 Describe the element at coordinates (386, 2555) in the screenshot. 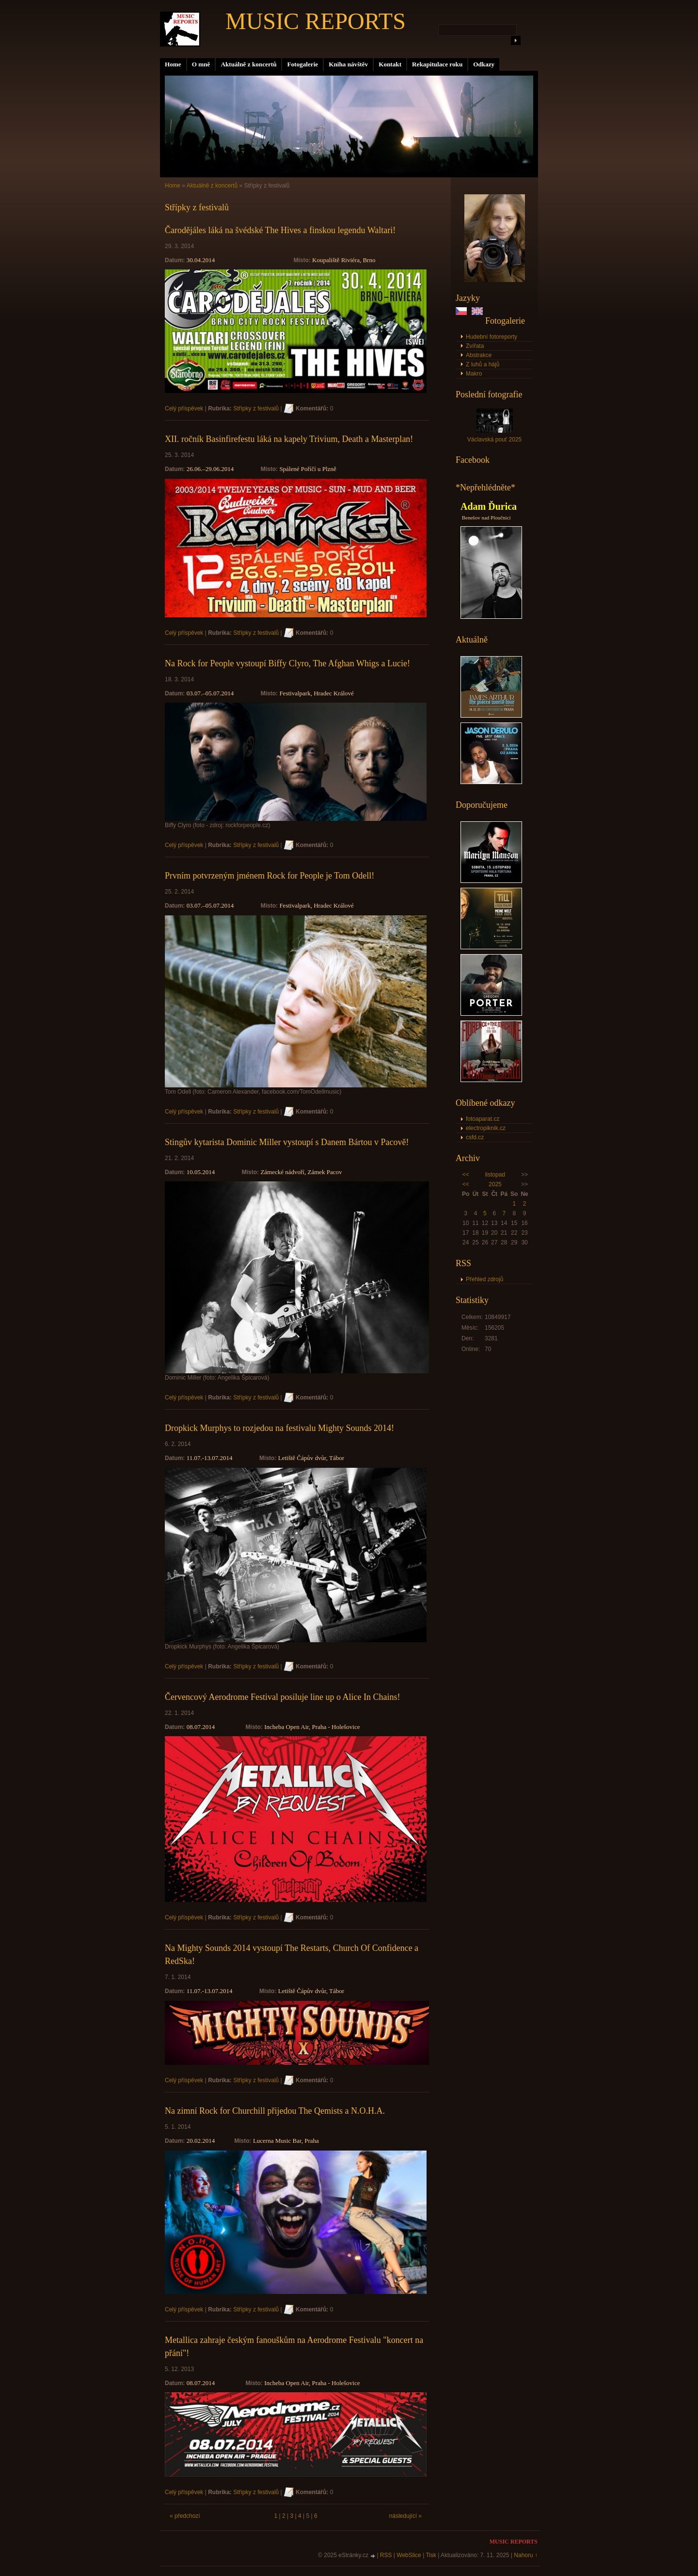

I see `RSS` at that location.